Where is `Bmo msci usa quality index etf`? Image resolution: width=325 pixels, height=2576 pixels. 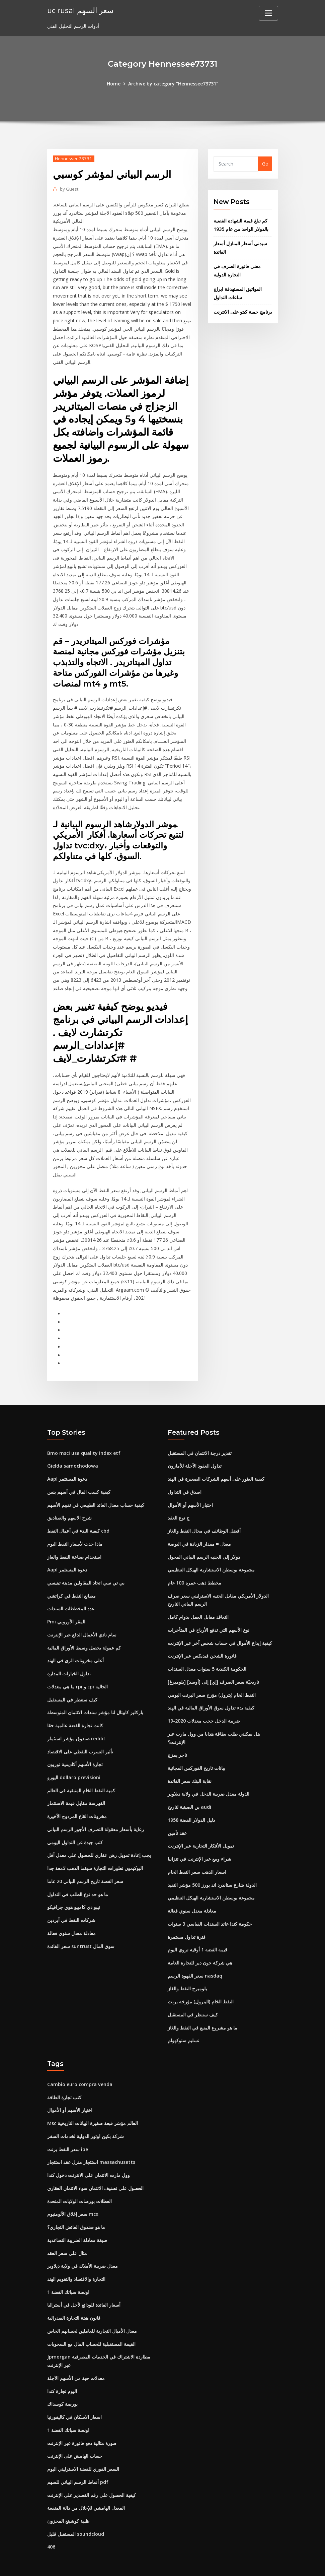 Bmo msci usa quality index etf is located at coordinates (83, 1436).